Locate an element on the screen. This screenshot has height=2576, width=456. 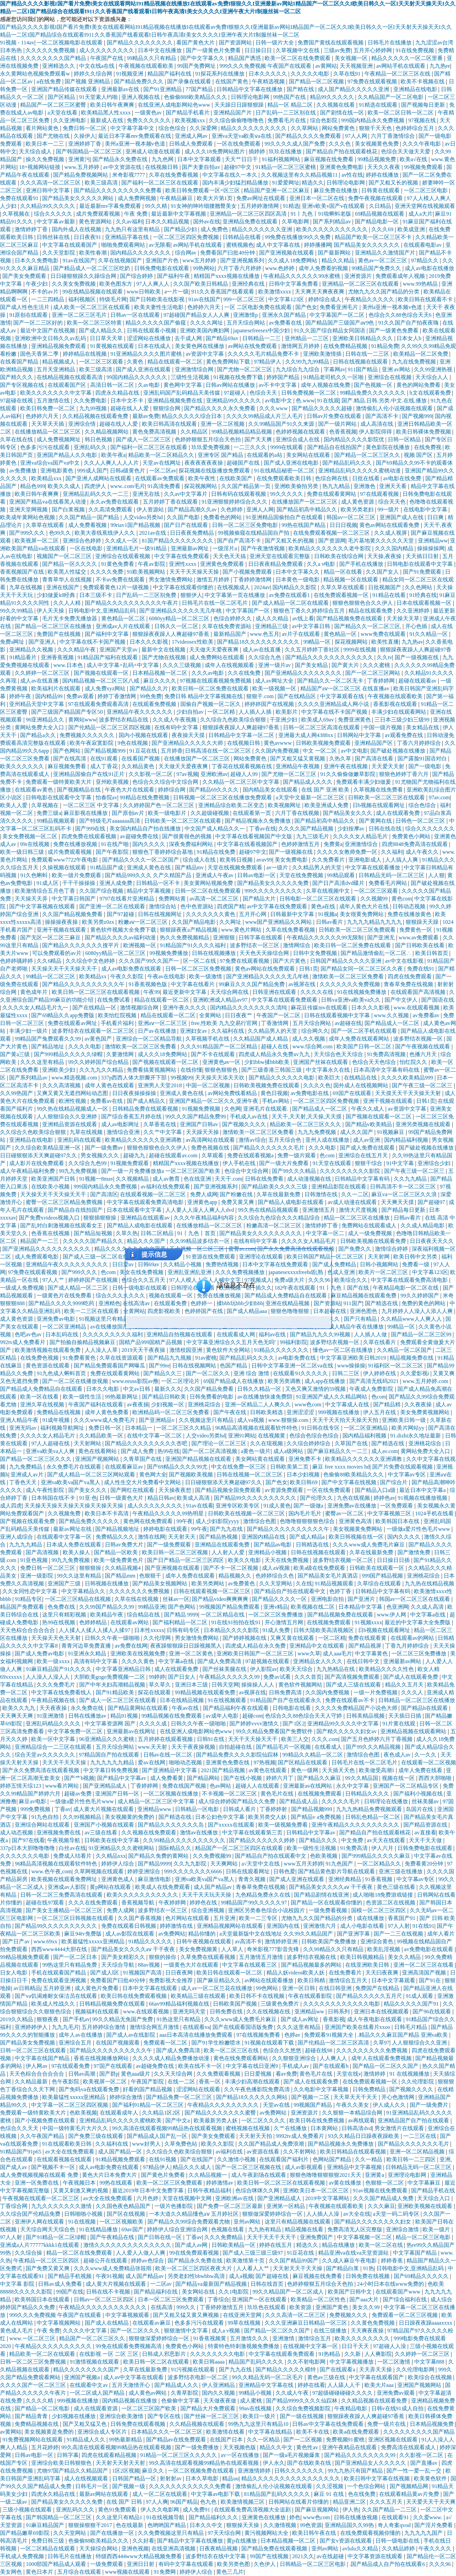
久久深爱网 is located at coordinates (204, 128).